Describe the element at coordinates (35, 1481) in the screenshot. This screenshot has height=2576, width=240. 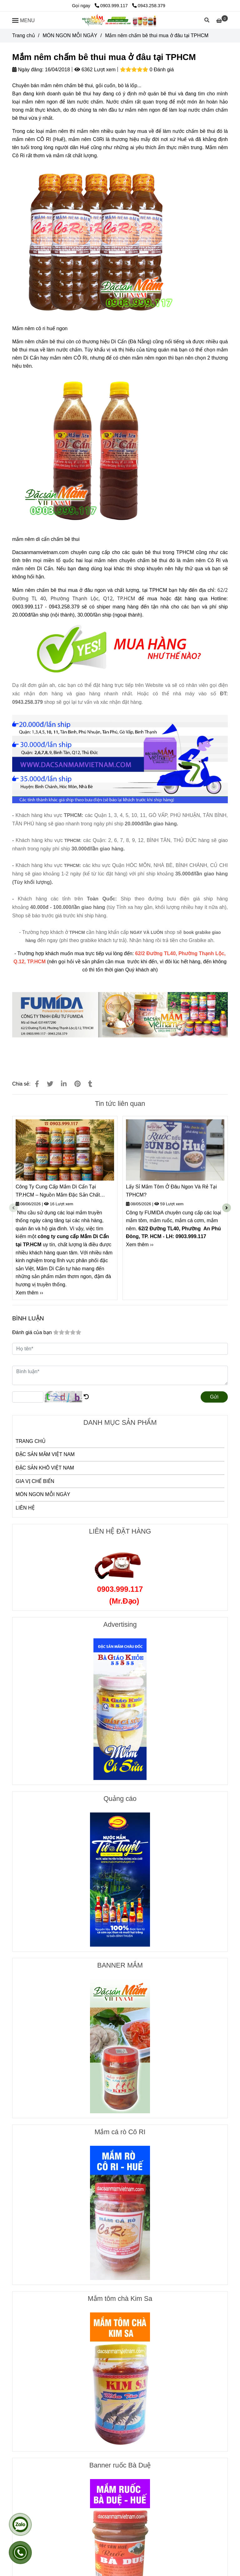
I see `GIA VỊ CHẾ BIẾN` at that location.